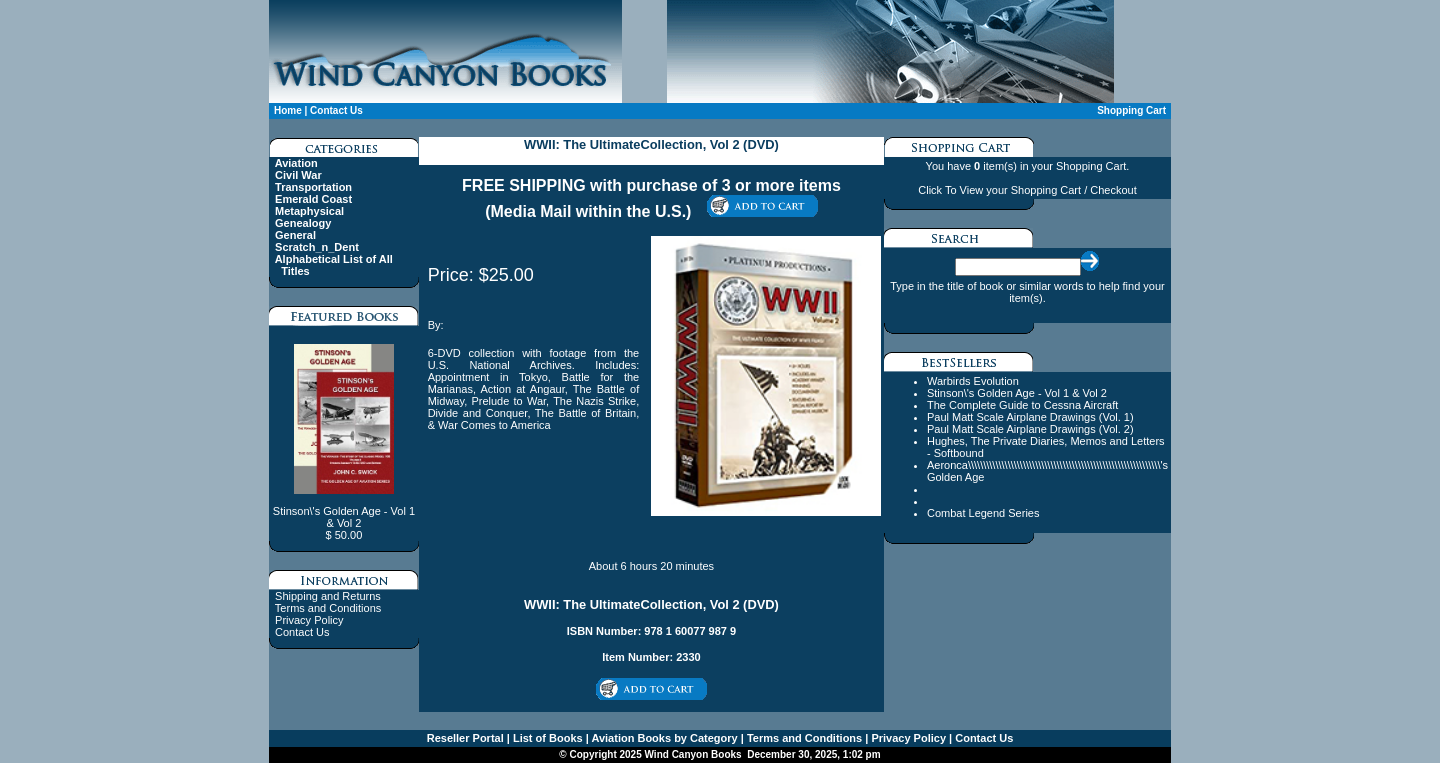 Image resolution: width=1440 pixels, height=763 pixels. I want to click on Warbirds Evolution, so click(973, 381).